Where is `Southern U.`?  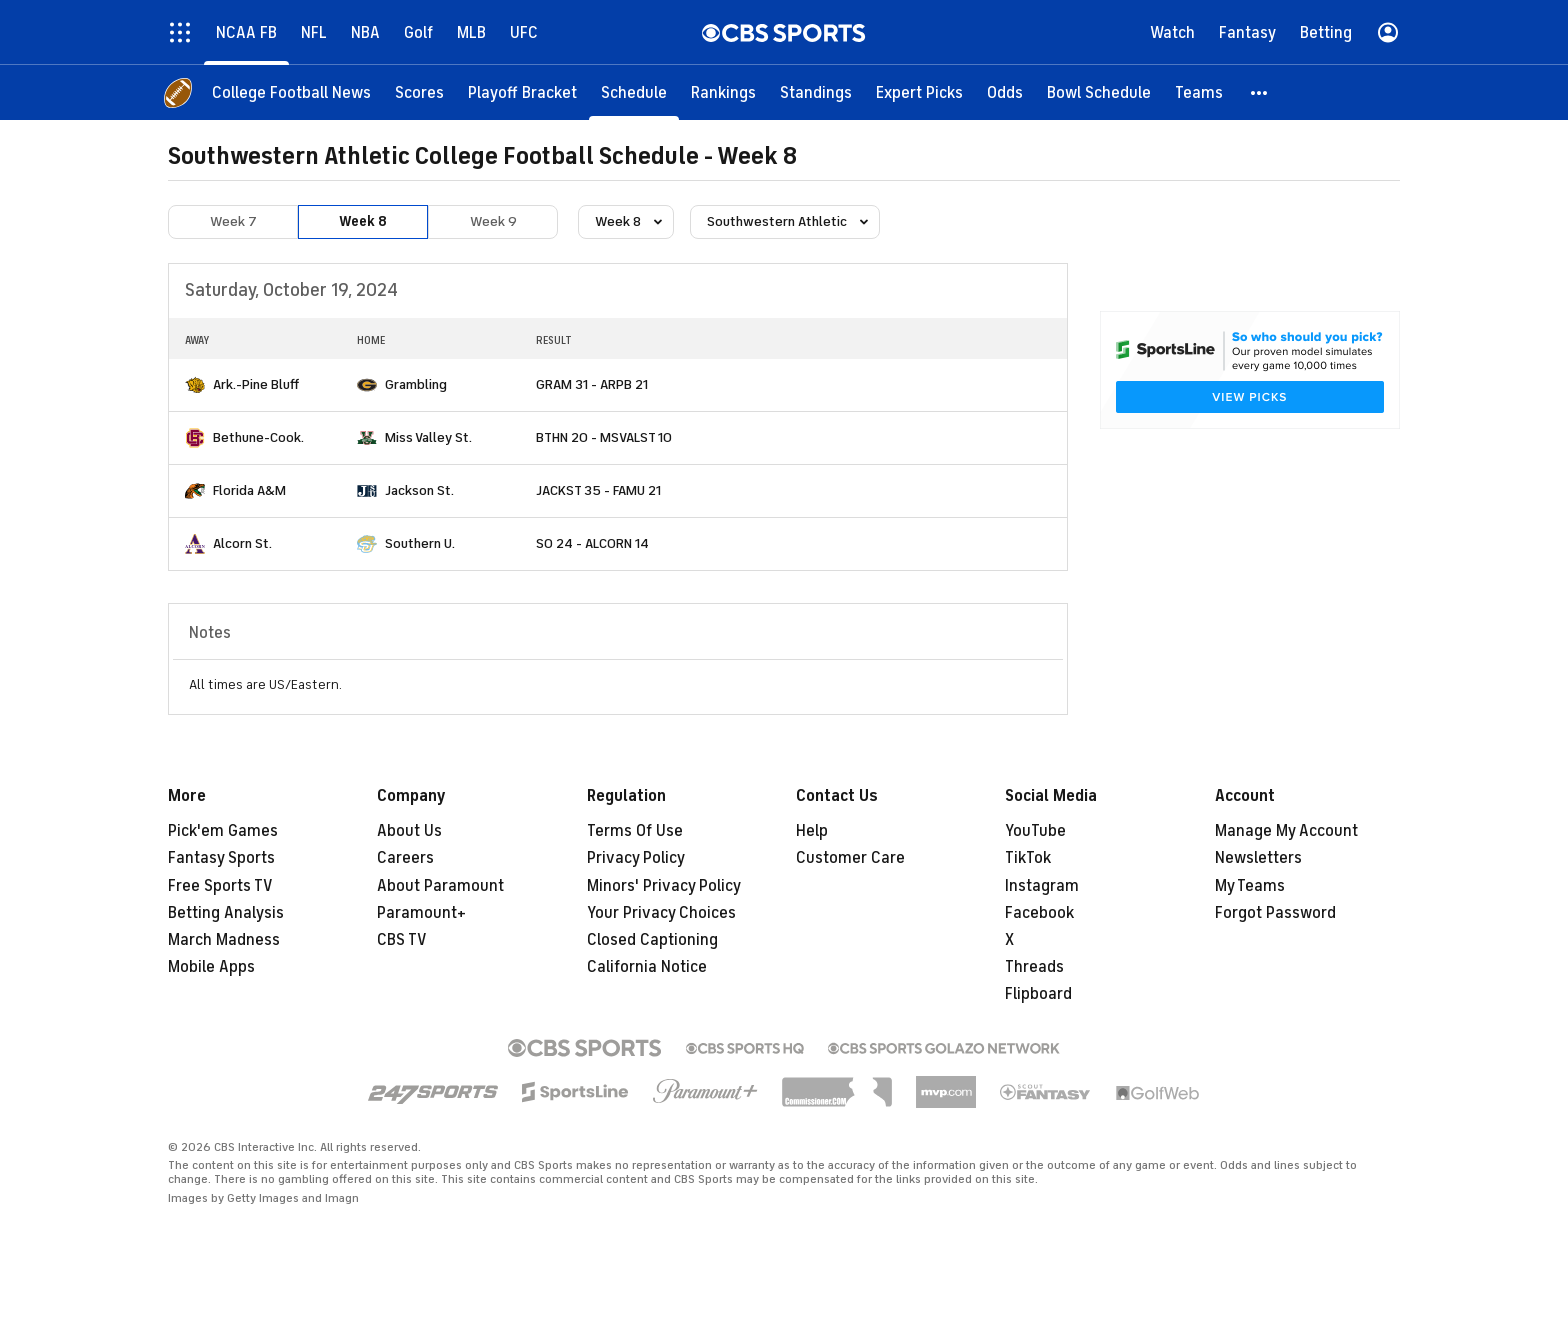
Southern U. is located at coordinates (420, 543).